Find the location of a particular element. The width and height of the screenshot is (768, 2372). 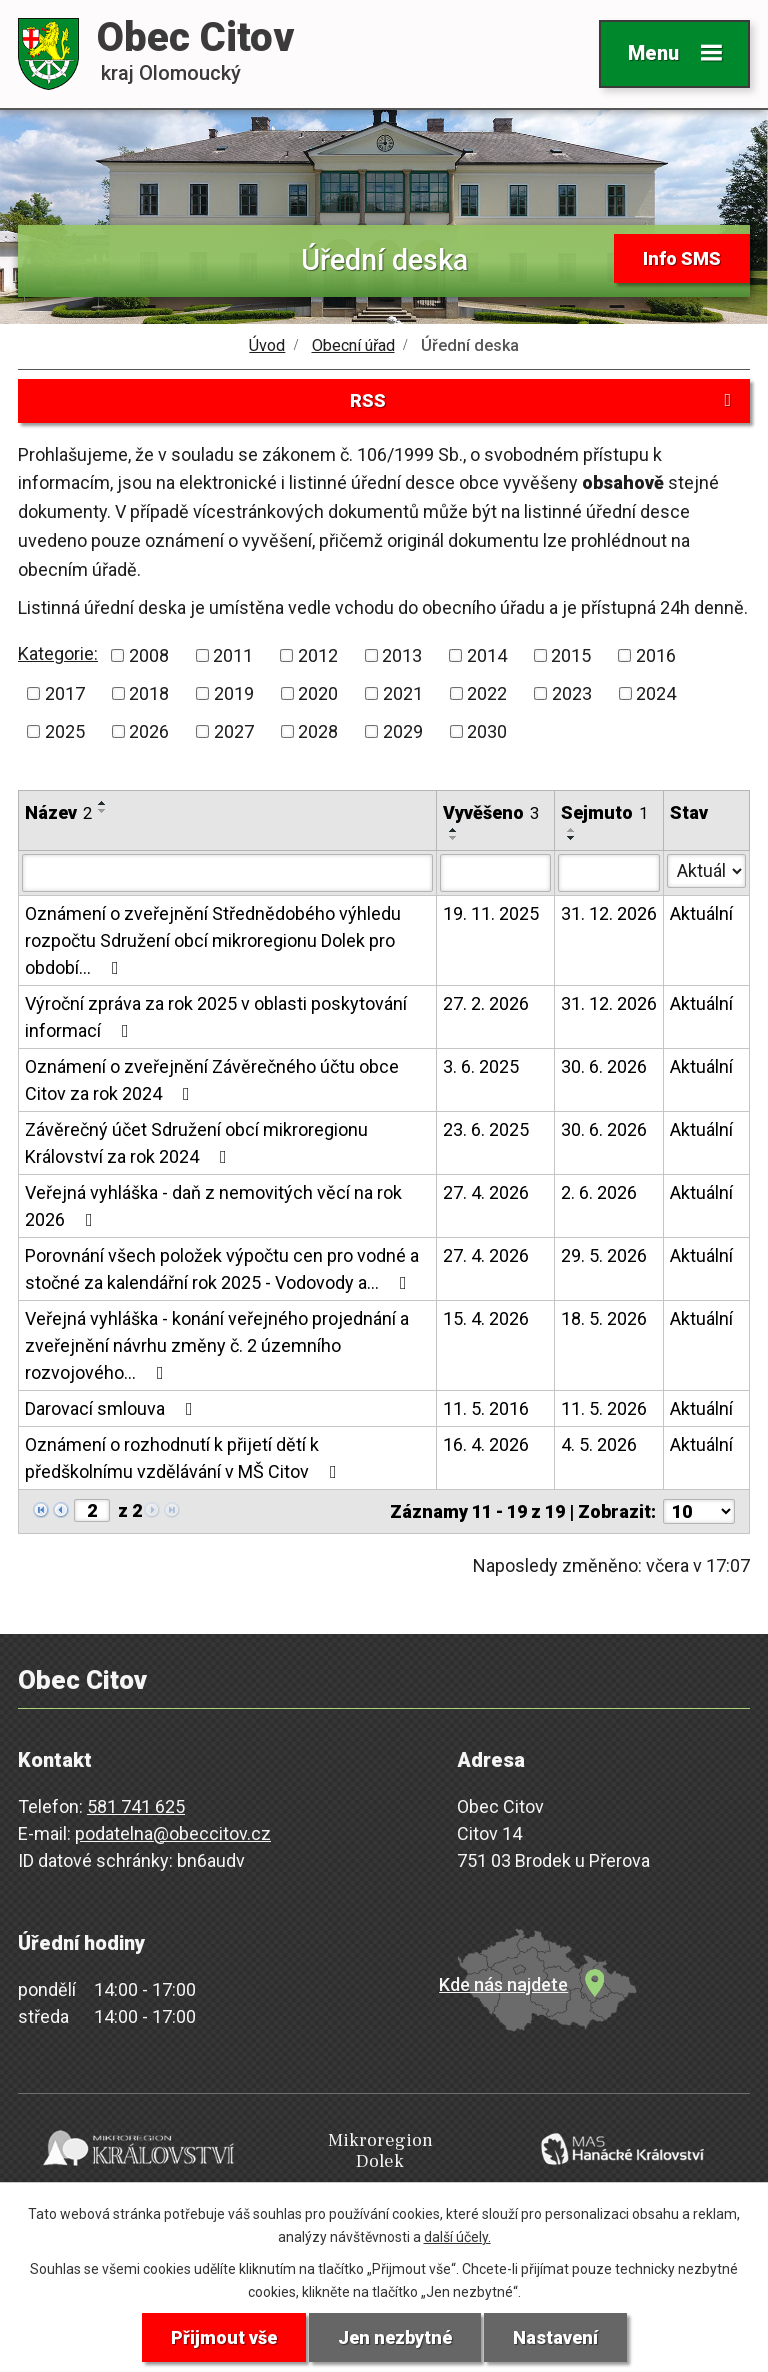

2020 is located at coordinates (318, 693).